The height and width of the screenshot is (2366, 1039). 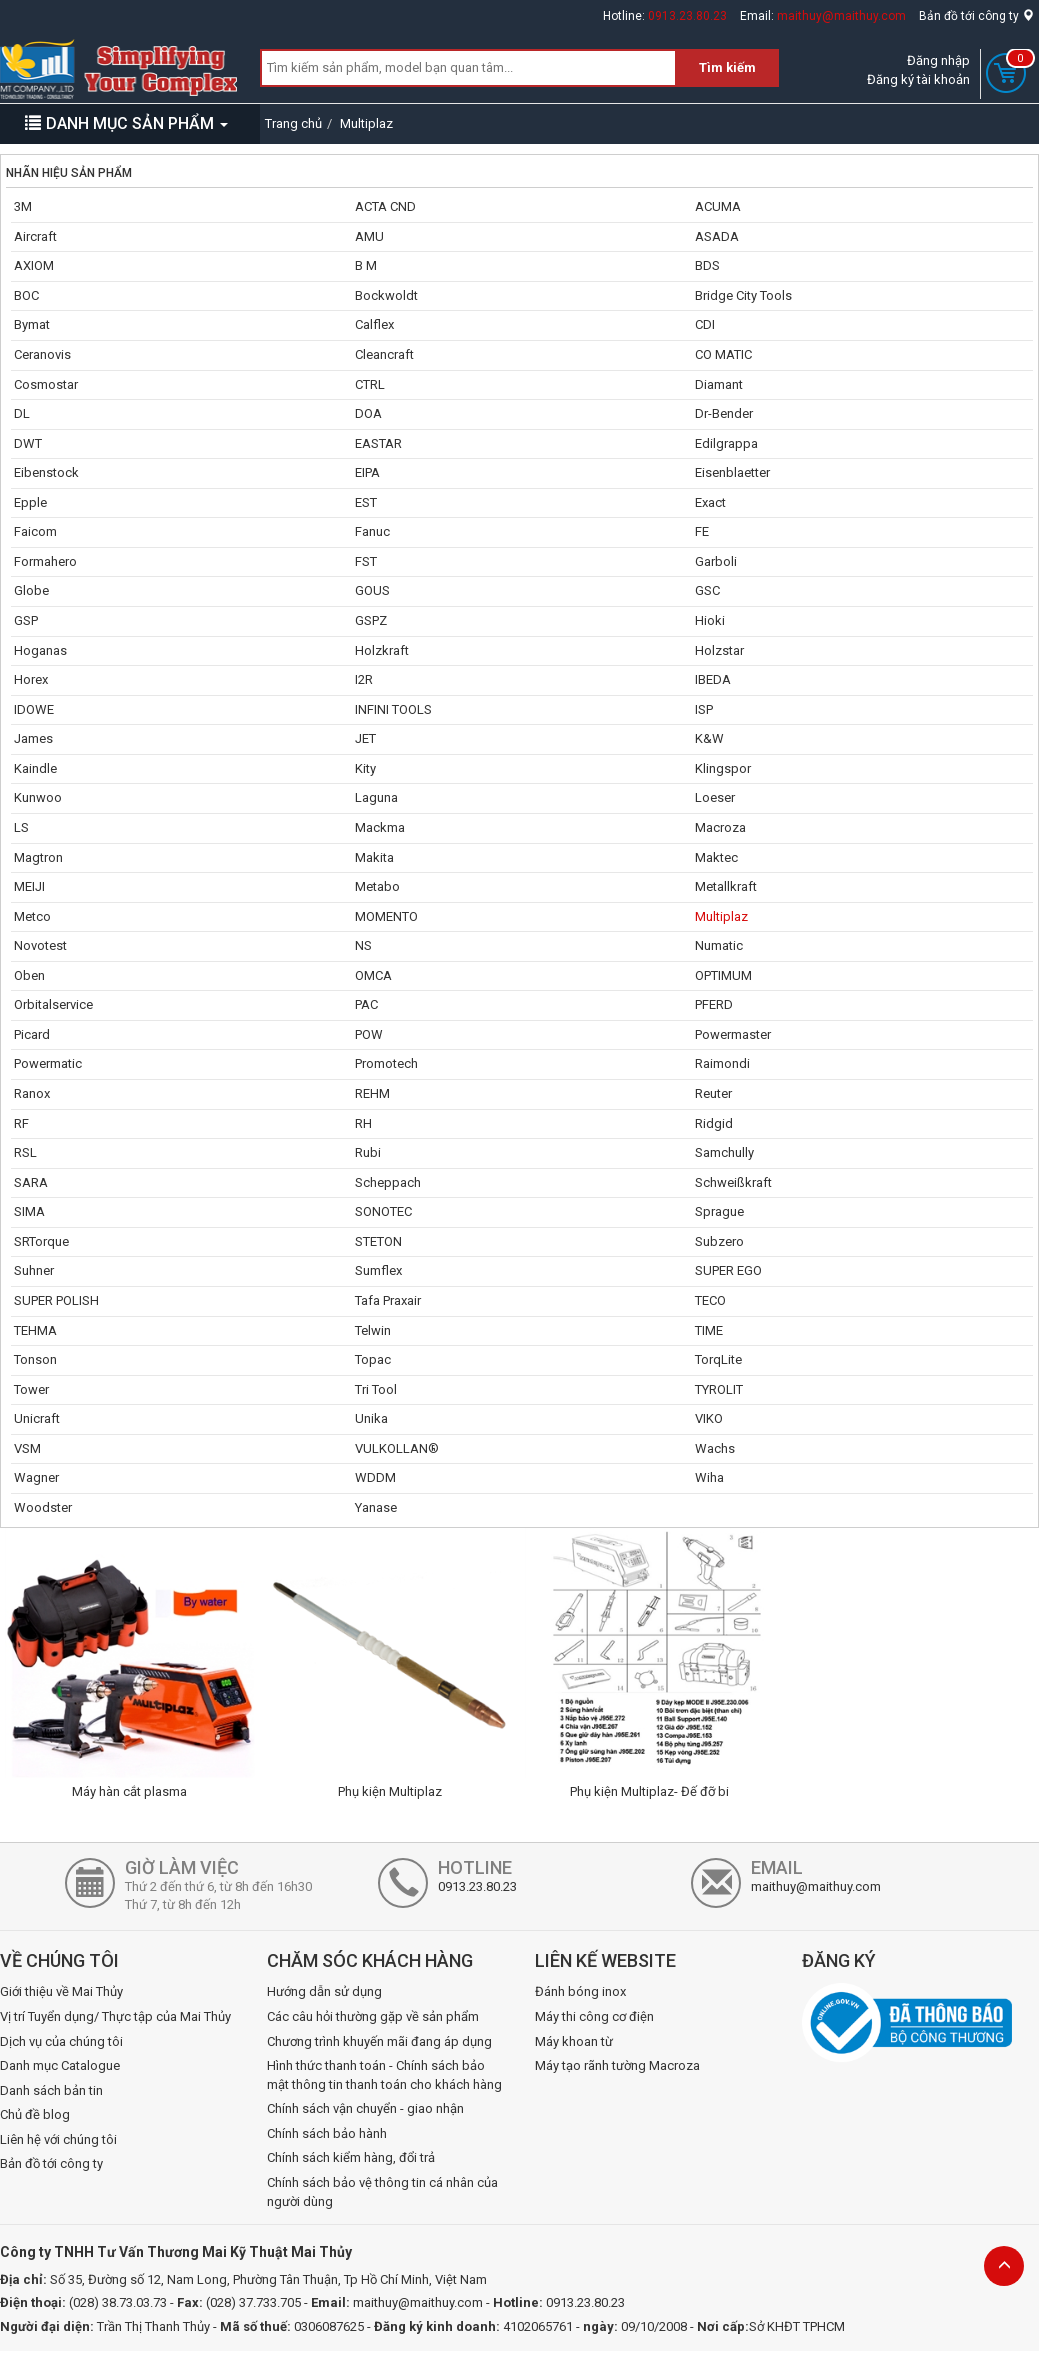 What do you see at coordinates (716, 561) in the screenshot?
I see `Garboli` at bounding box center [716, 561].